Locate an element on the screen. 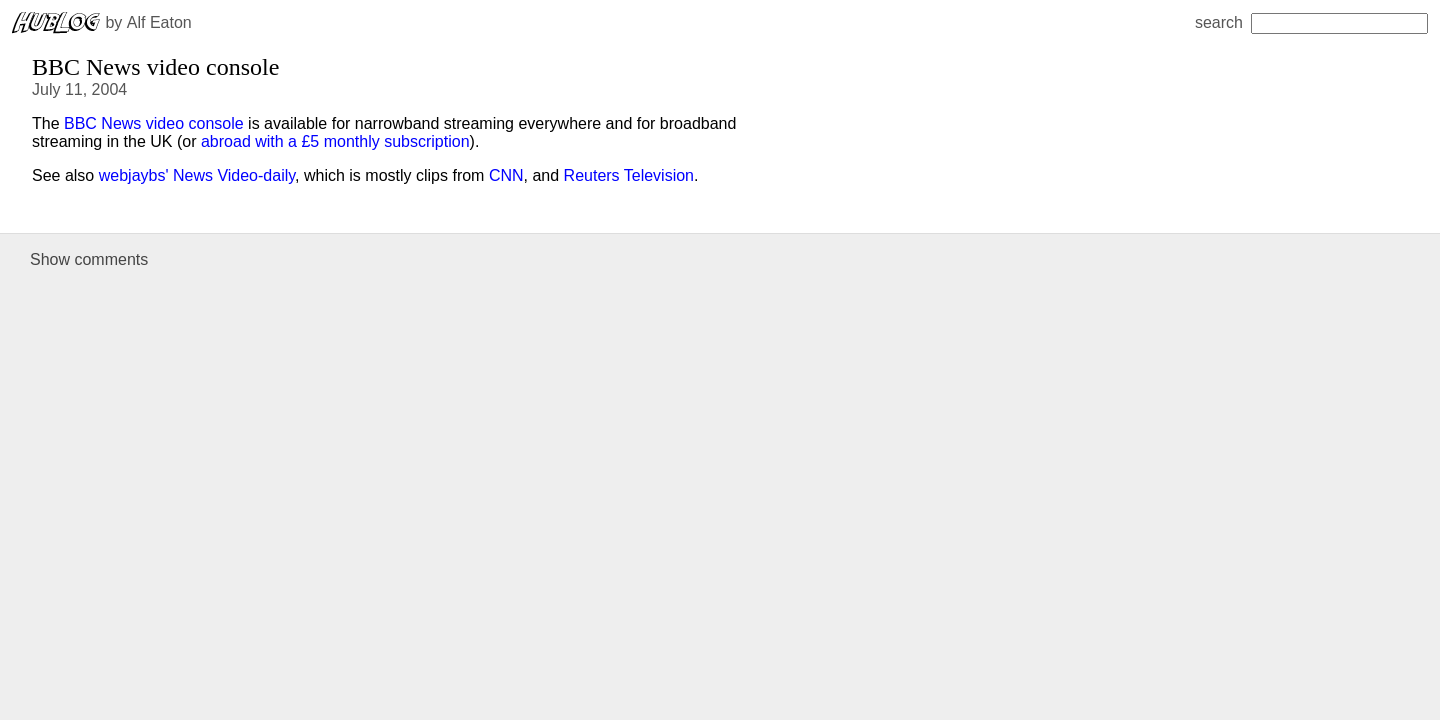 This screenshot has width=1440, height=720. Alf Eaton is located at coordinates (159, 22).